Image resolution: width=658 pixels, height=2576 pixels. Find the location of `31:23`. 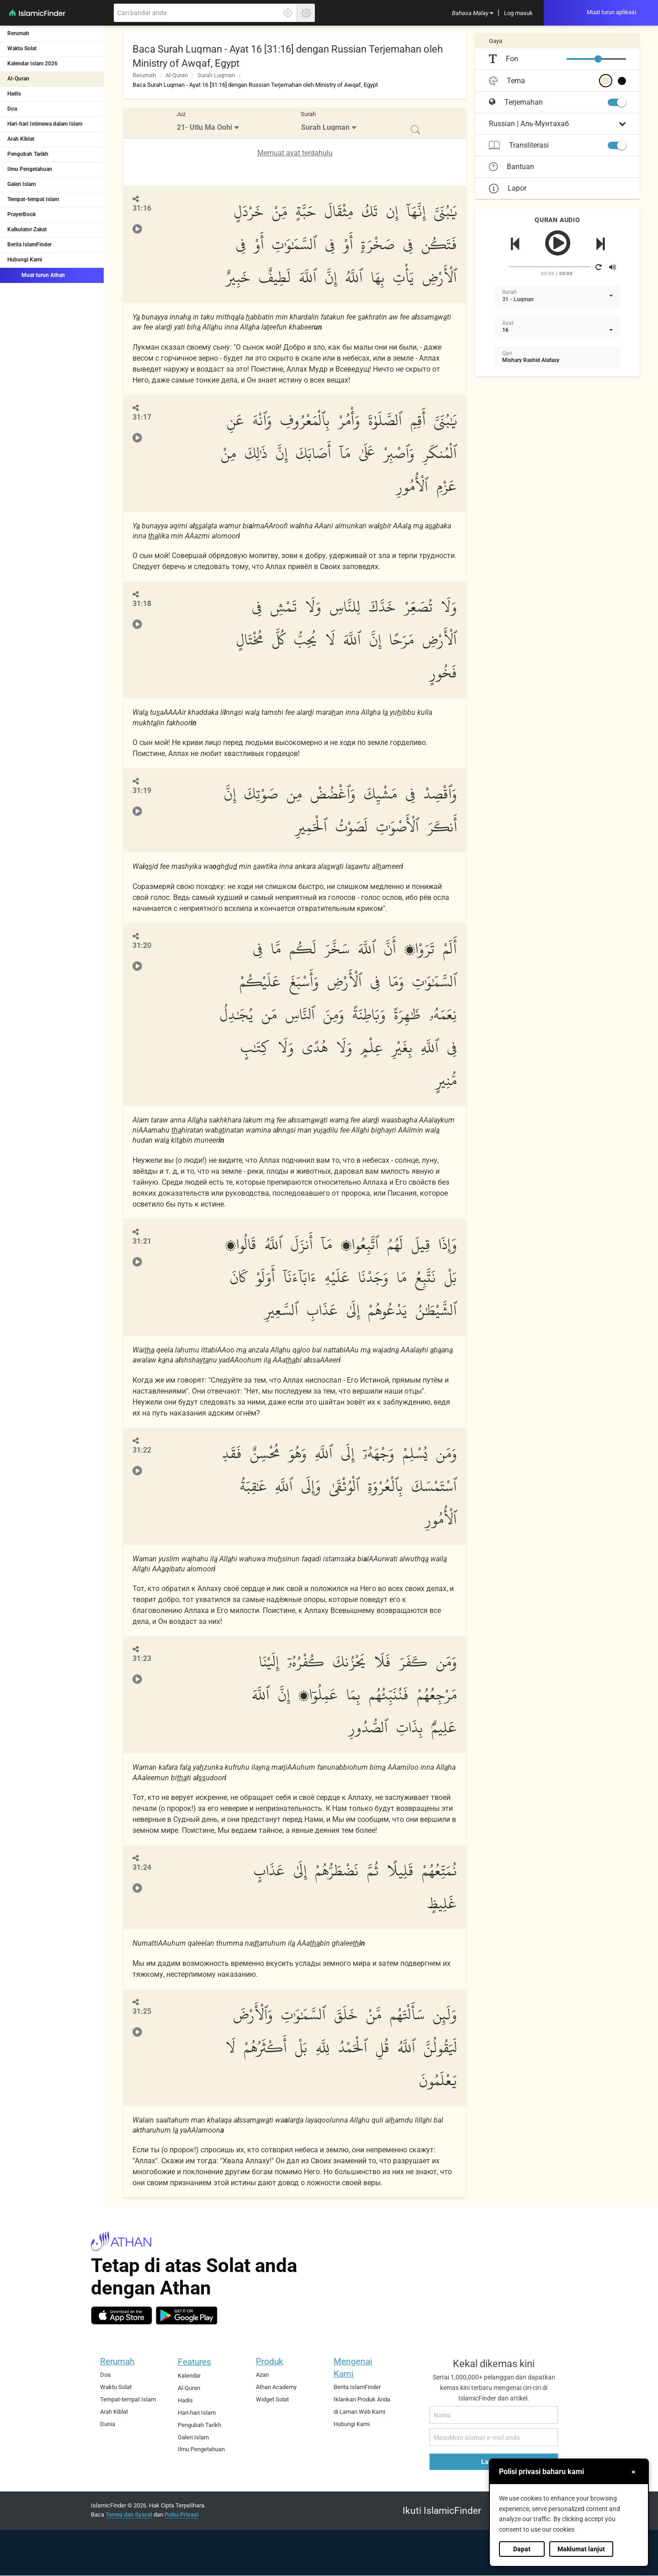

31:23 is located at coordinates (142, 1658).